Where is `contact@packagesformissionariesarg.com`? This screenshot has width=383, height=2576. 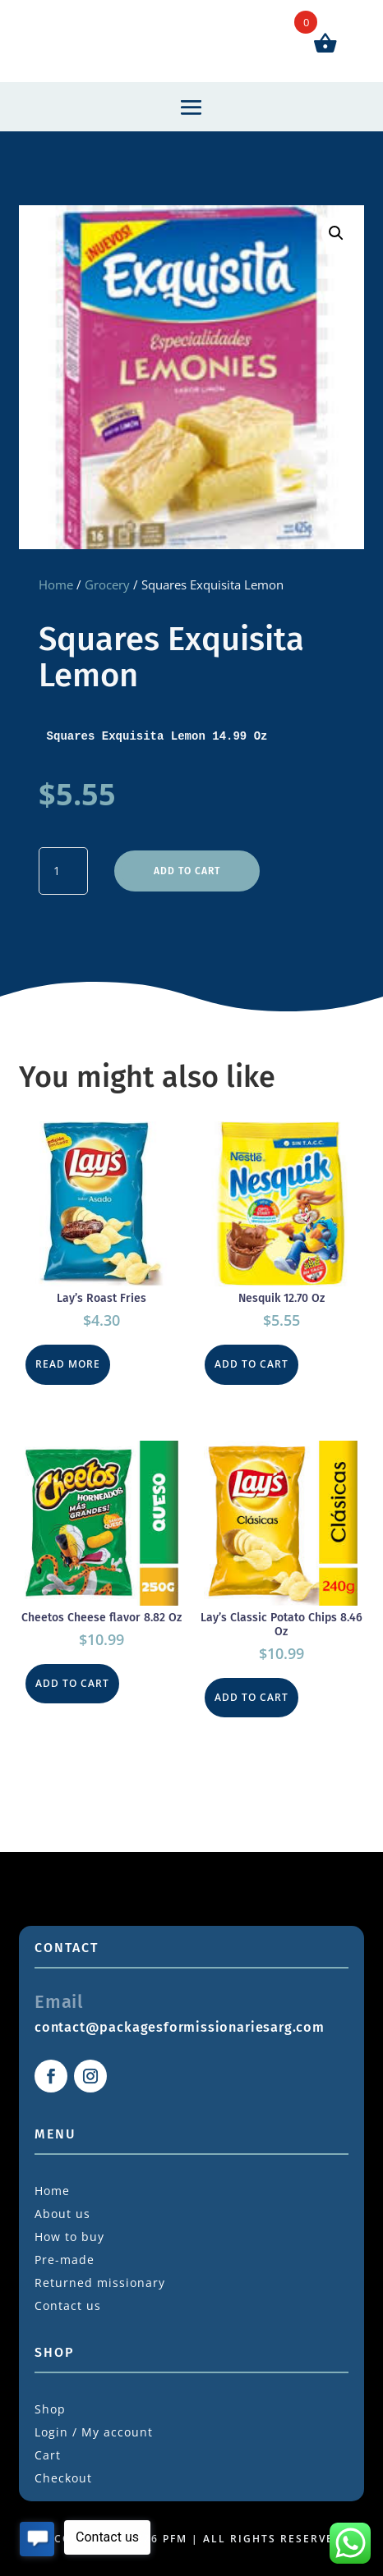
contact@packagesformissionariesarg.com is located at coordinates (180, 2027).